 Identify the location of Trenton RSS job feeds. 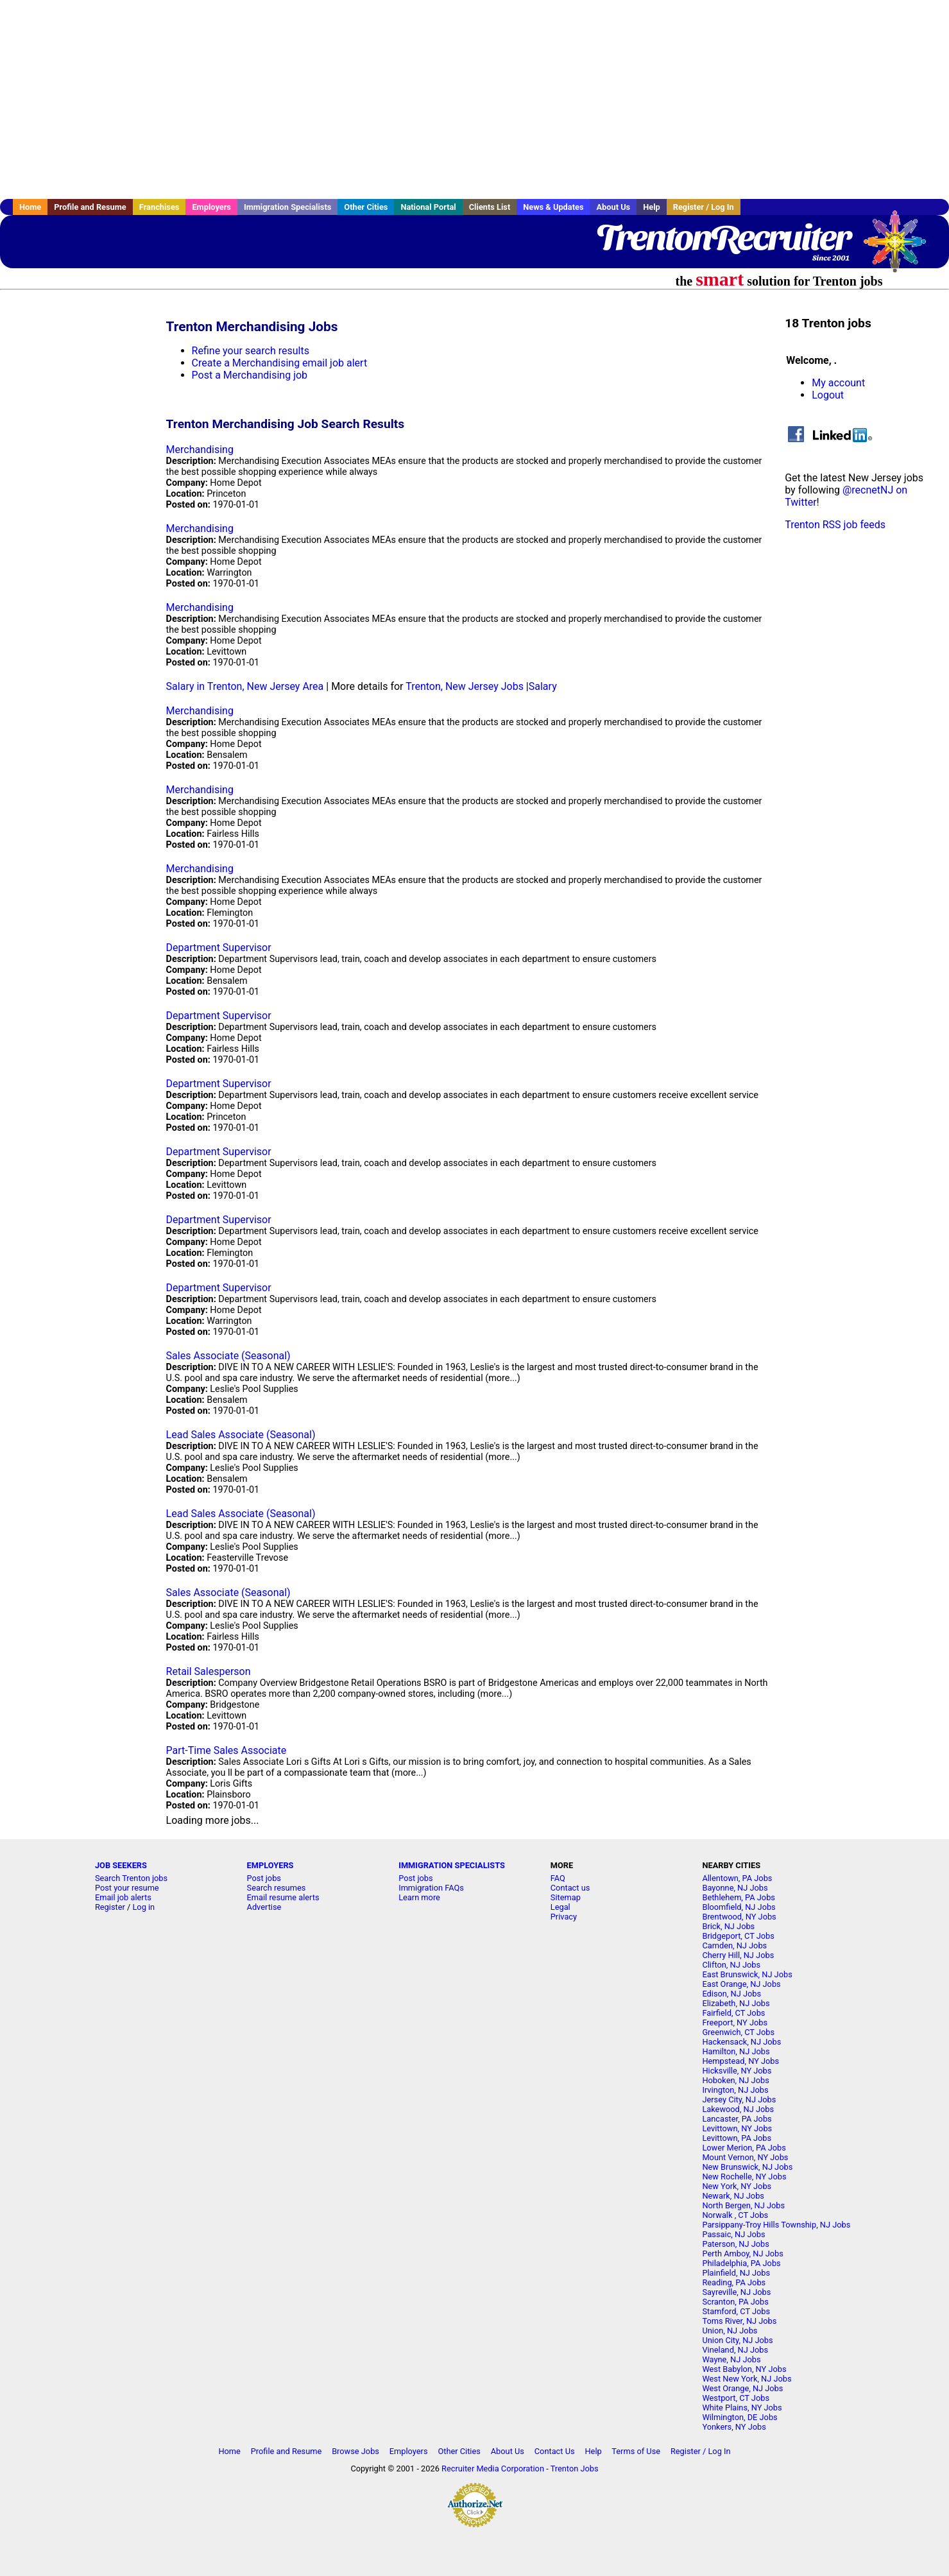
(835, 525).